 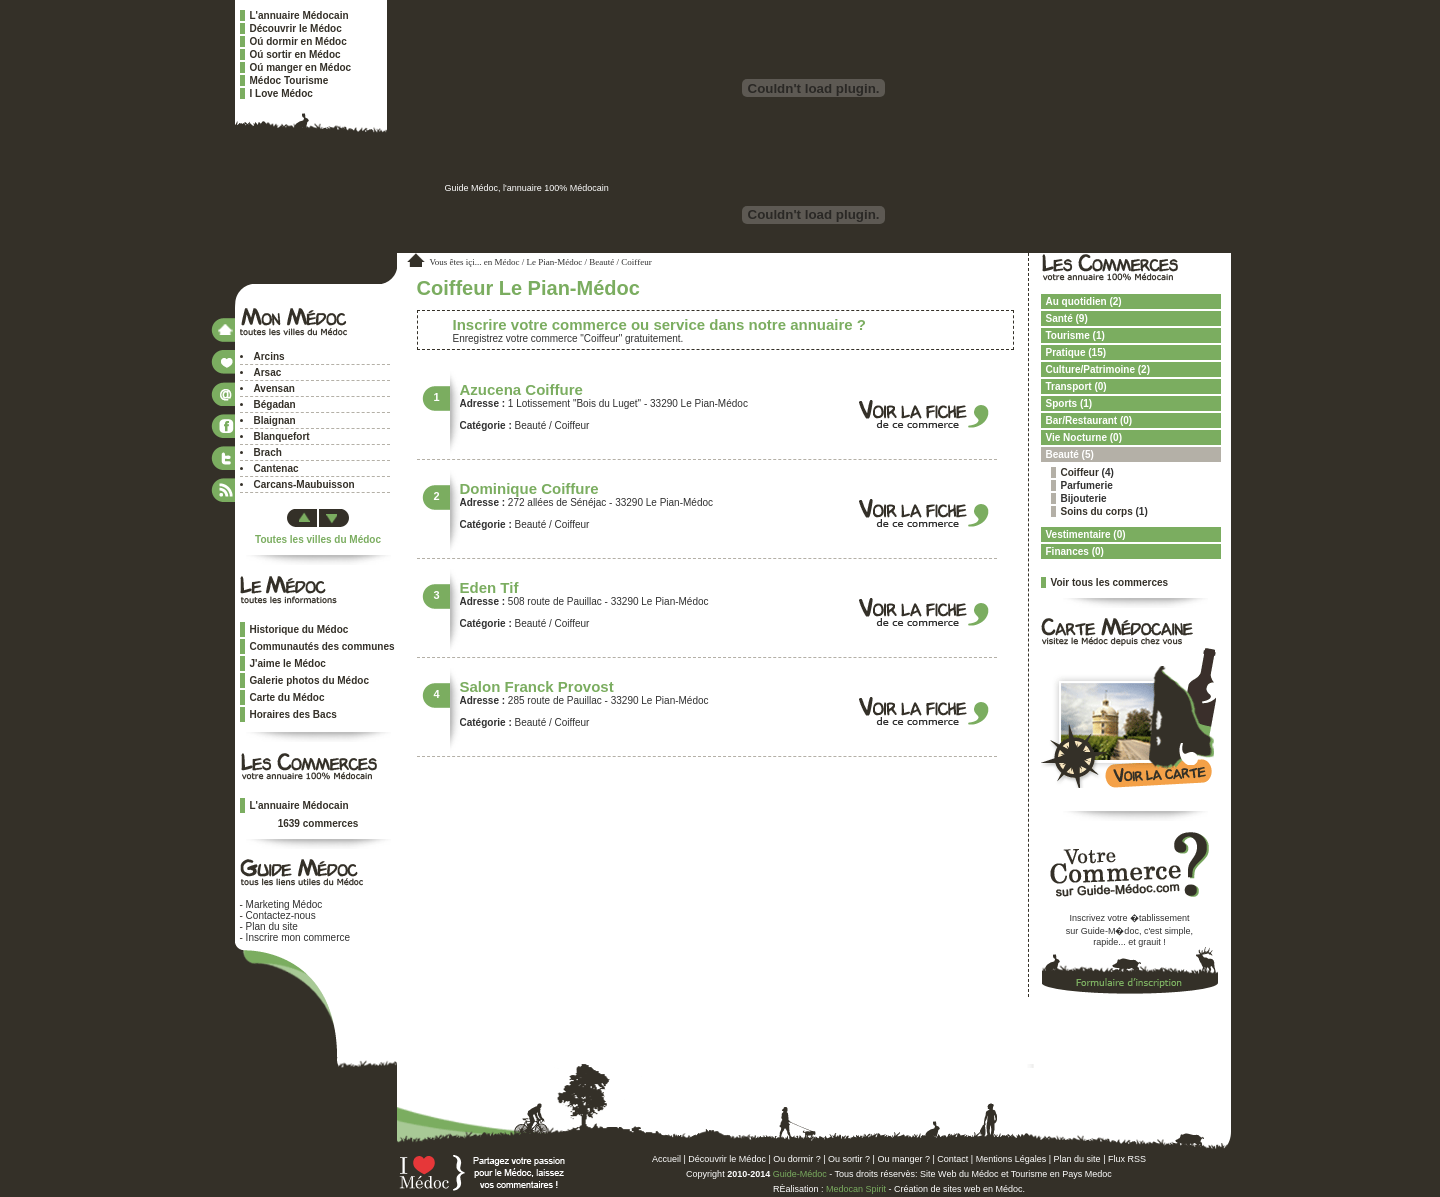 What do you see at coordinates (268, 372) in the screenshot?
I see `Arsac` at bounding box center [268, 372].